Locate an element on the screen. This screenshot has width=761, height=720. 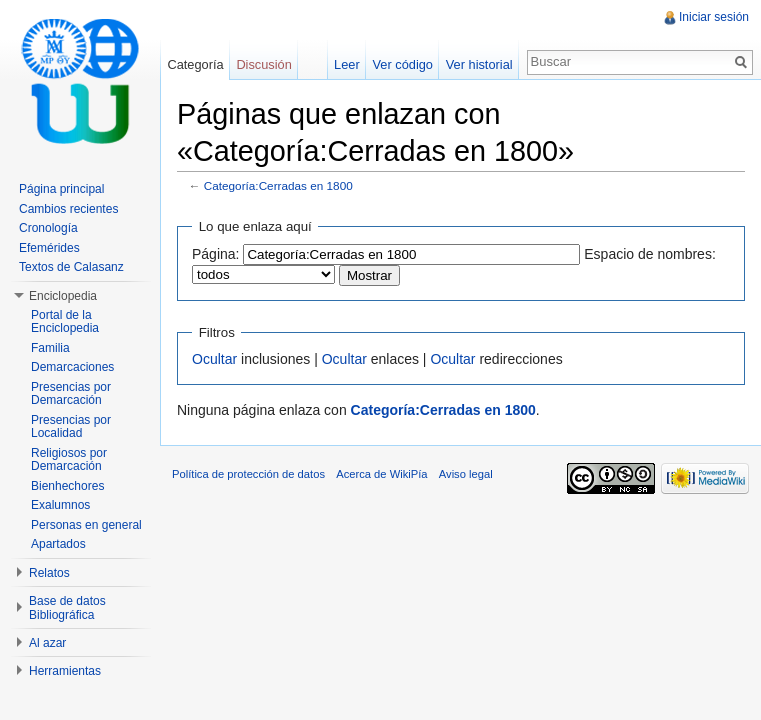
Página: is located at coordinates (215, 254).